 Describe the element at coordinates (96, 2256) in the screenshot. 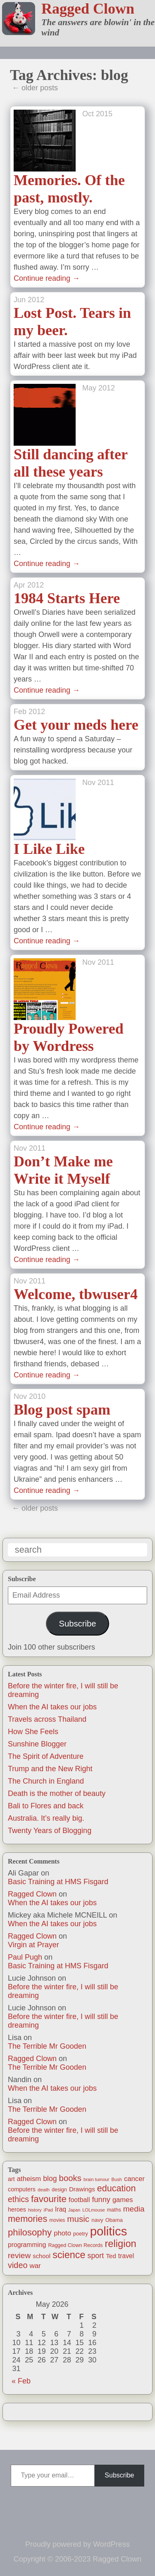

I see `sport [sport (37 items)]` at that location.